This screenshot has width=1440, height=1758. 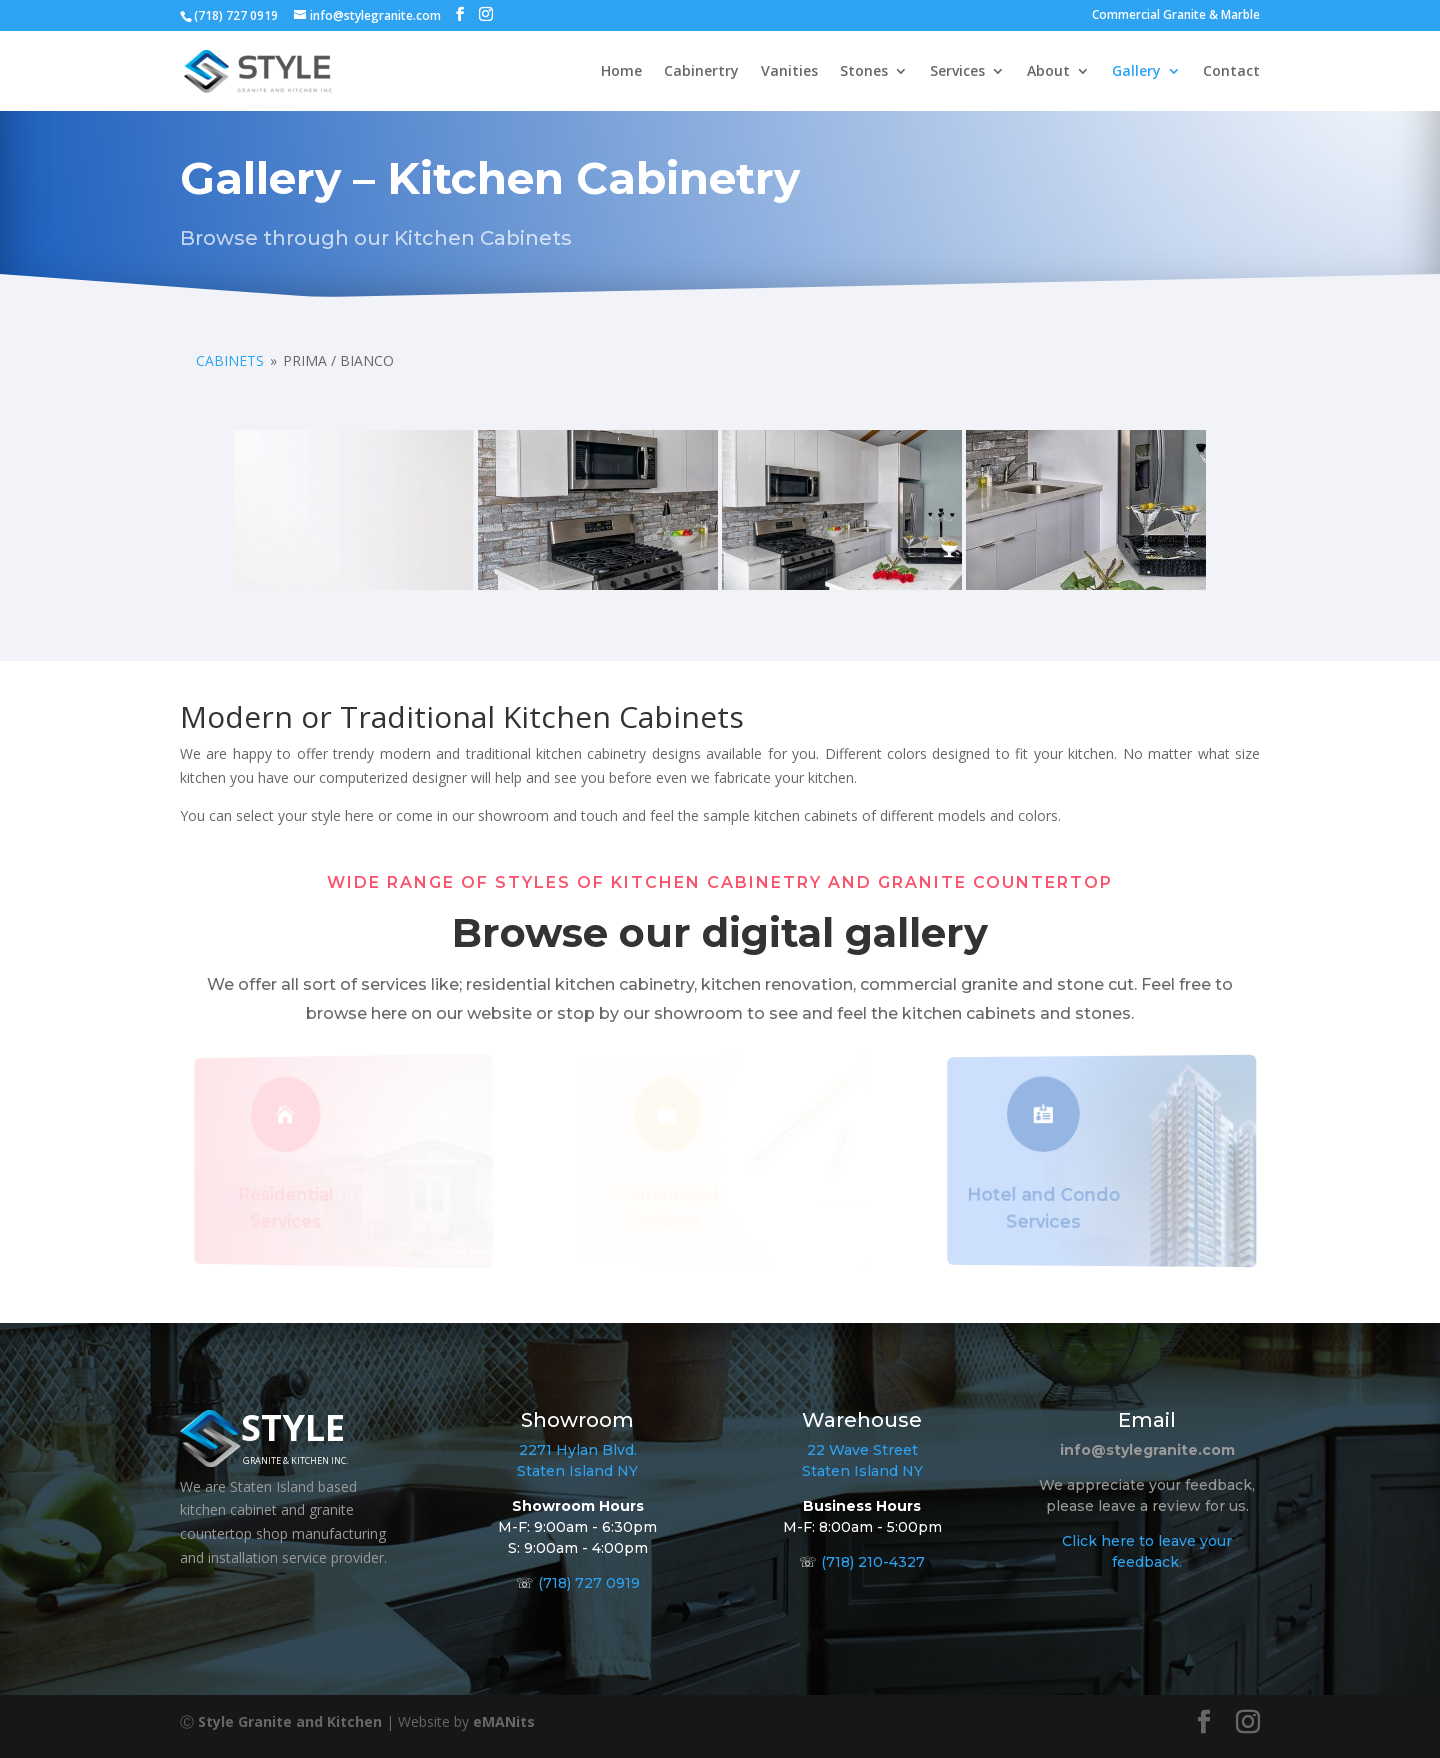 What do you see at coordinates (578, 1450) in the screenshot?
I see `2271 Hylan Blvd.` at bounding box center [578, 1450].